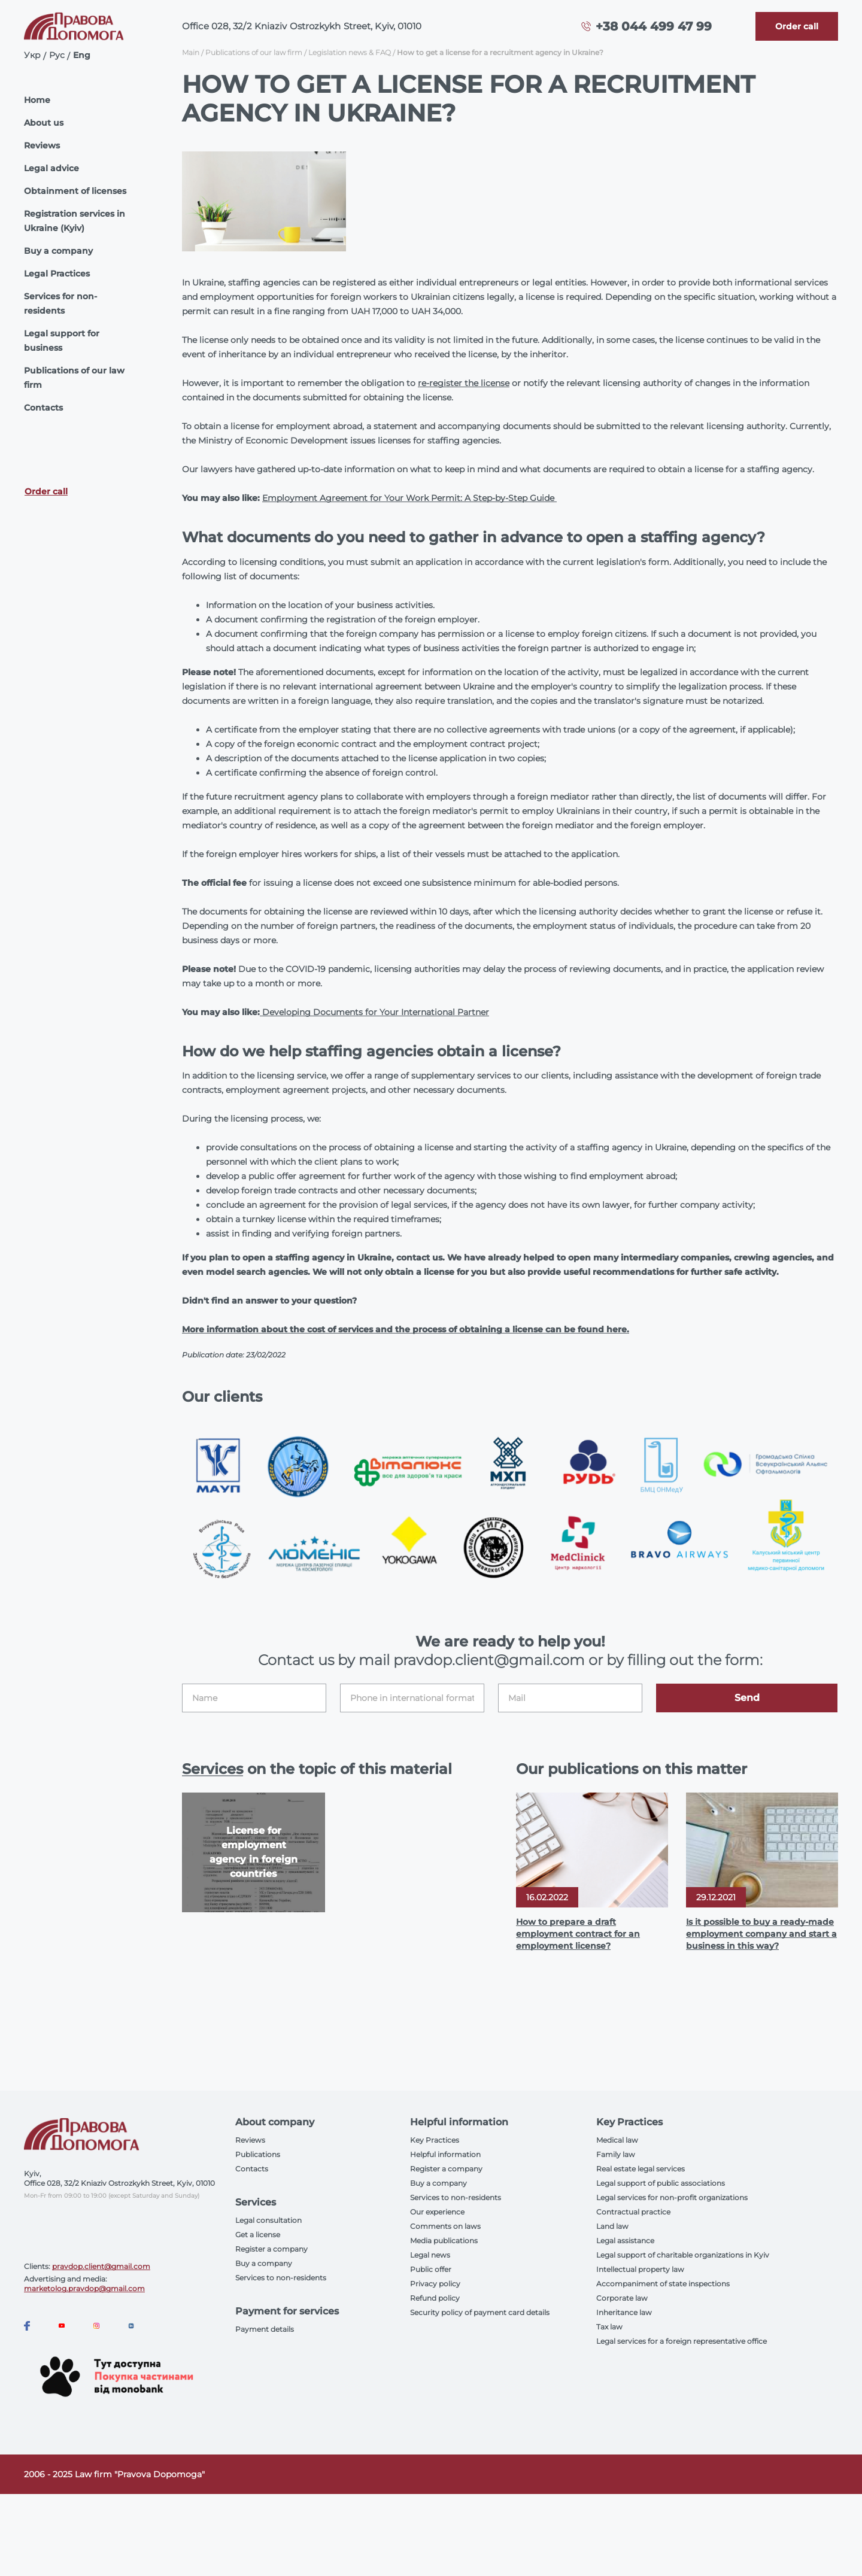 The width and height of the screenshot is (862, 2576). Describe the element at coordinates (37, 100) in the screenshot. I see `Home` at that location.